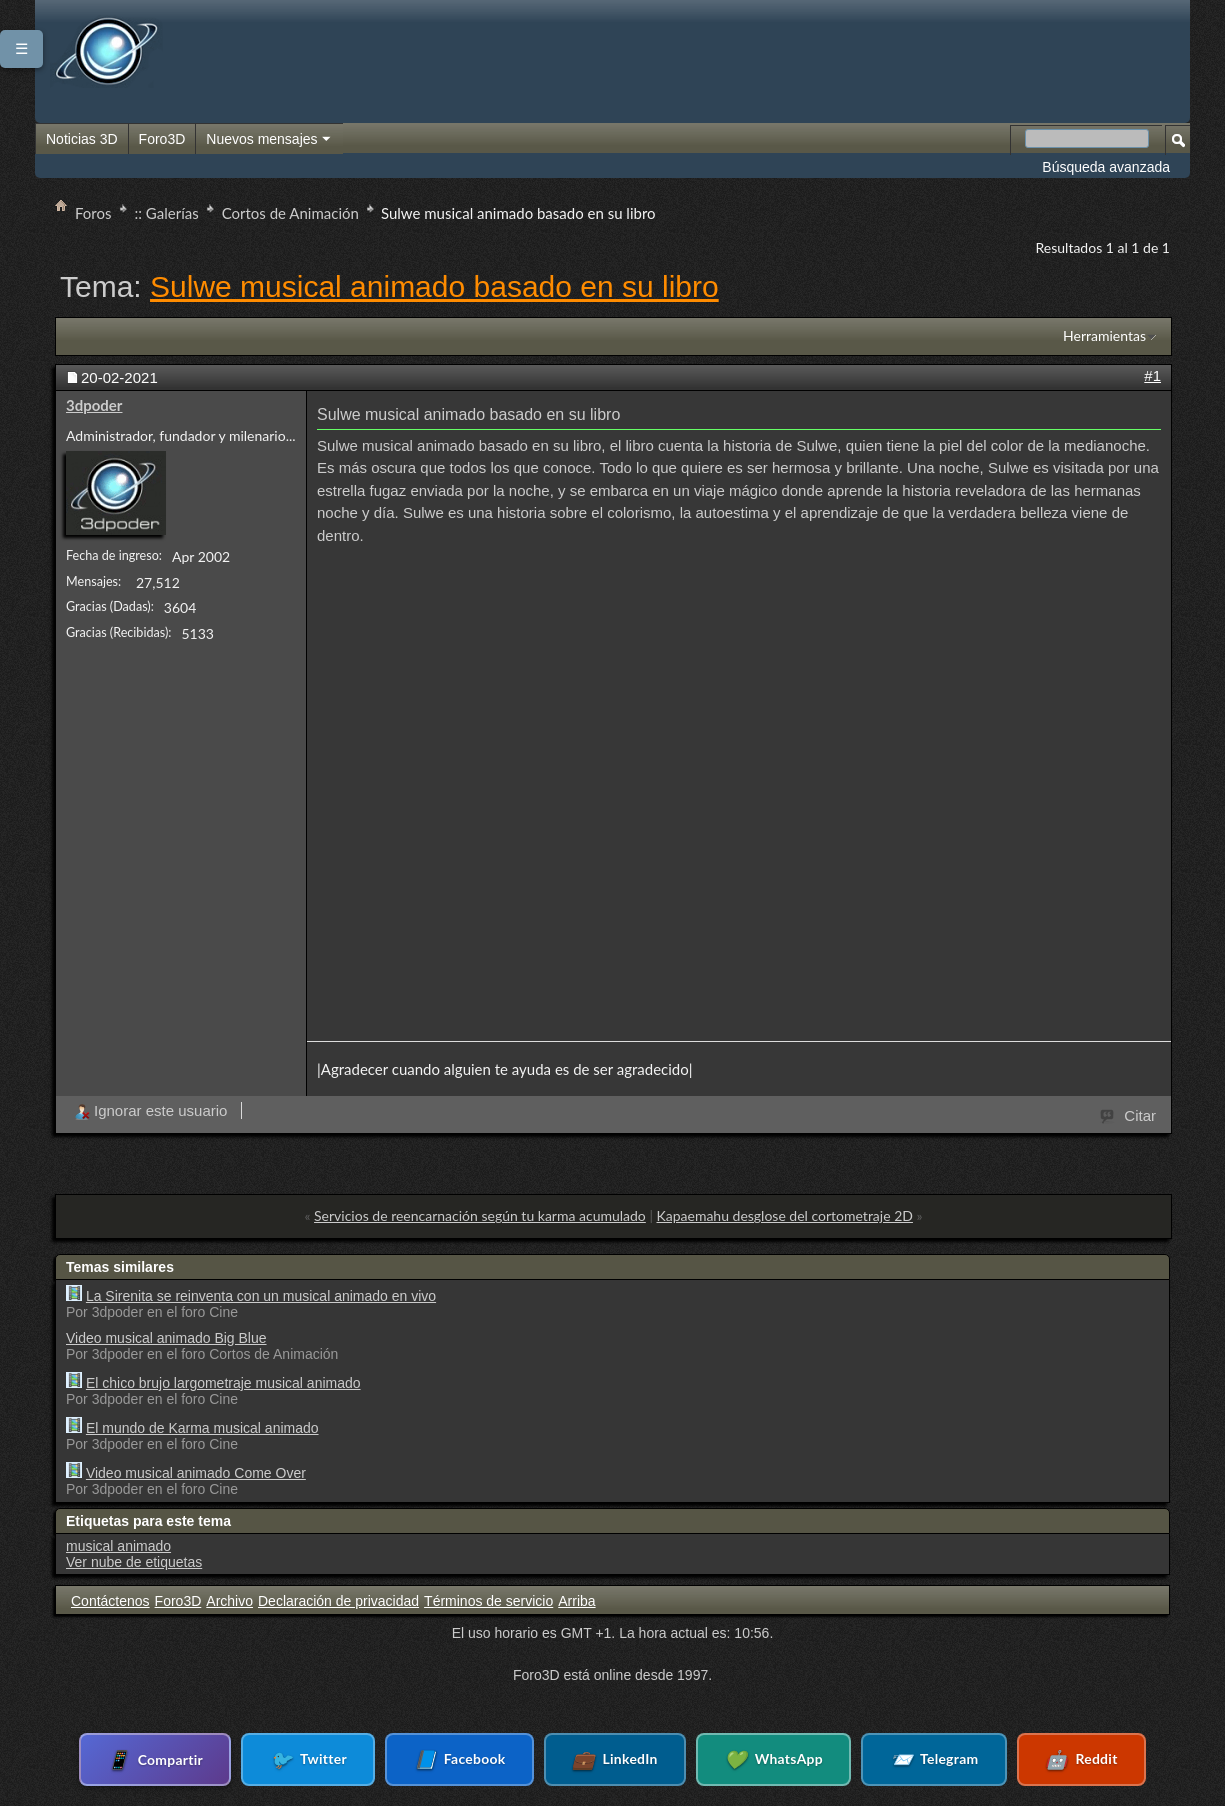 This screenshot has height=1806, width=1225. Describe the element at coordinates (82, 139) in the screenshot. I see `Noticias 3D` at that location.